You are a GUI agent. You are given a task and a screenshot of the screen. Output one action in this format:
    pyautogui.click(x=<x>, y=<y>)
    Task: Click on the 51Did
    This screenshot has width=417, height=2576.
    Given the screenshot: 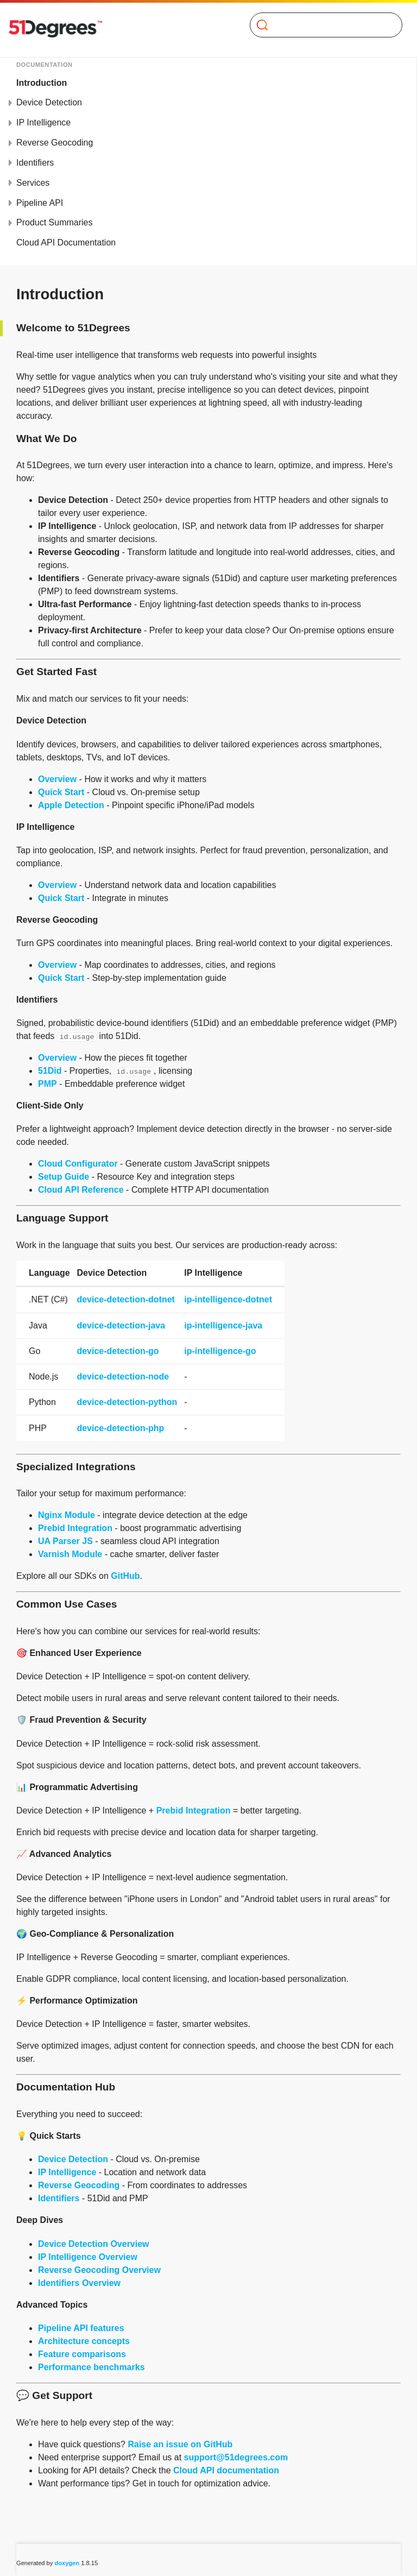 What is the action you would take?
    pyautogui.click(x=50, y=1070)
    